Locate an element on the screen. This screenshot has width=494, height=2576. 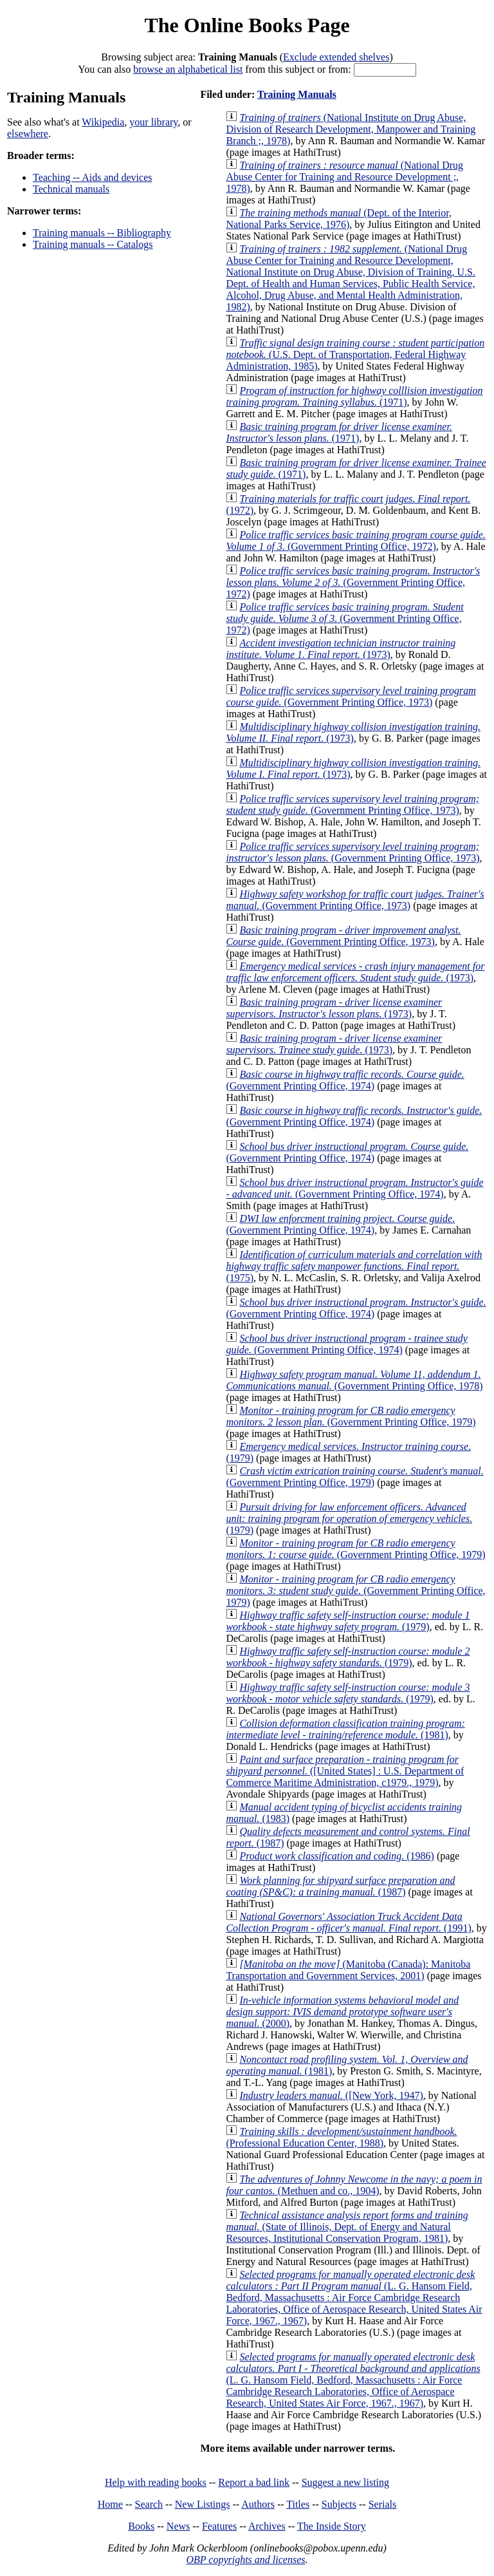
Home is located at coordinates (110, 2504).